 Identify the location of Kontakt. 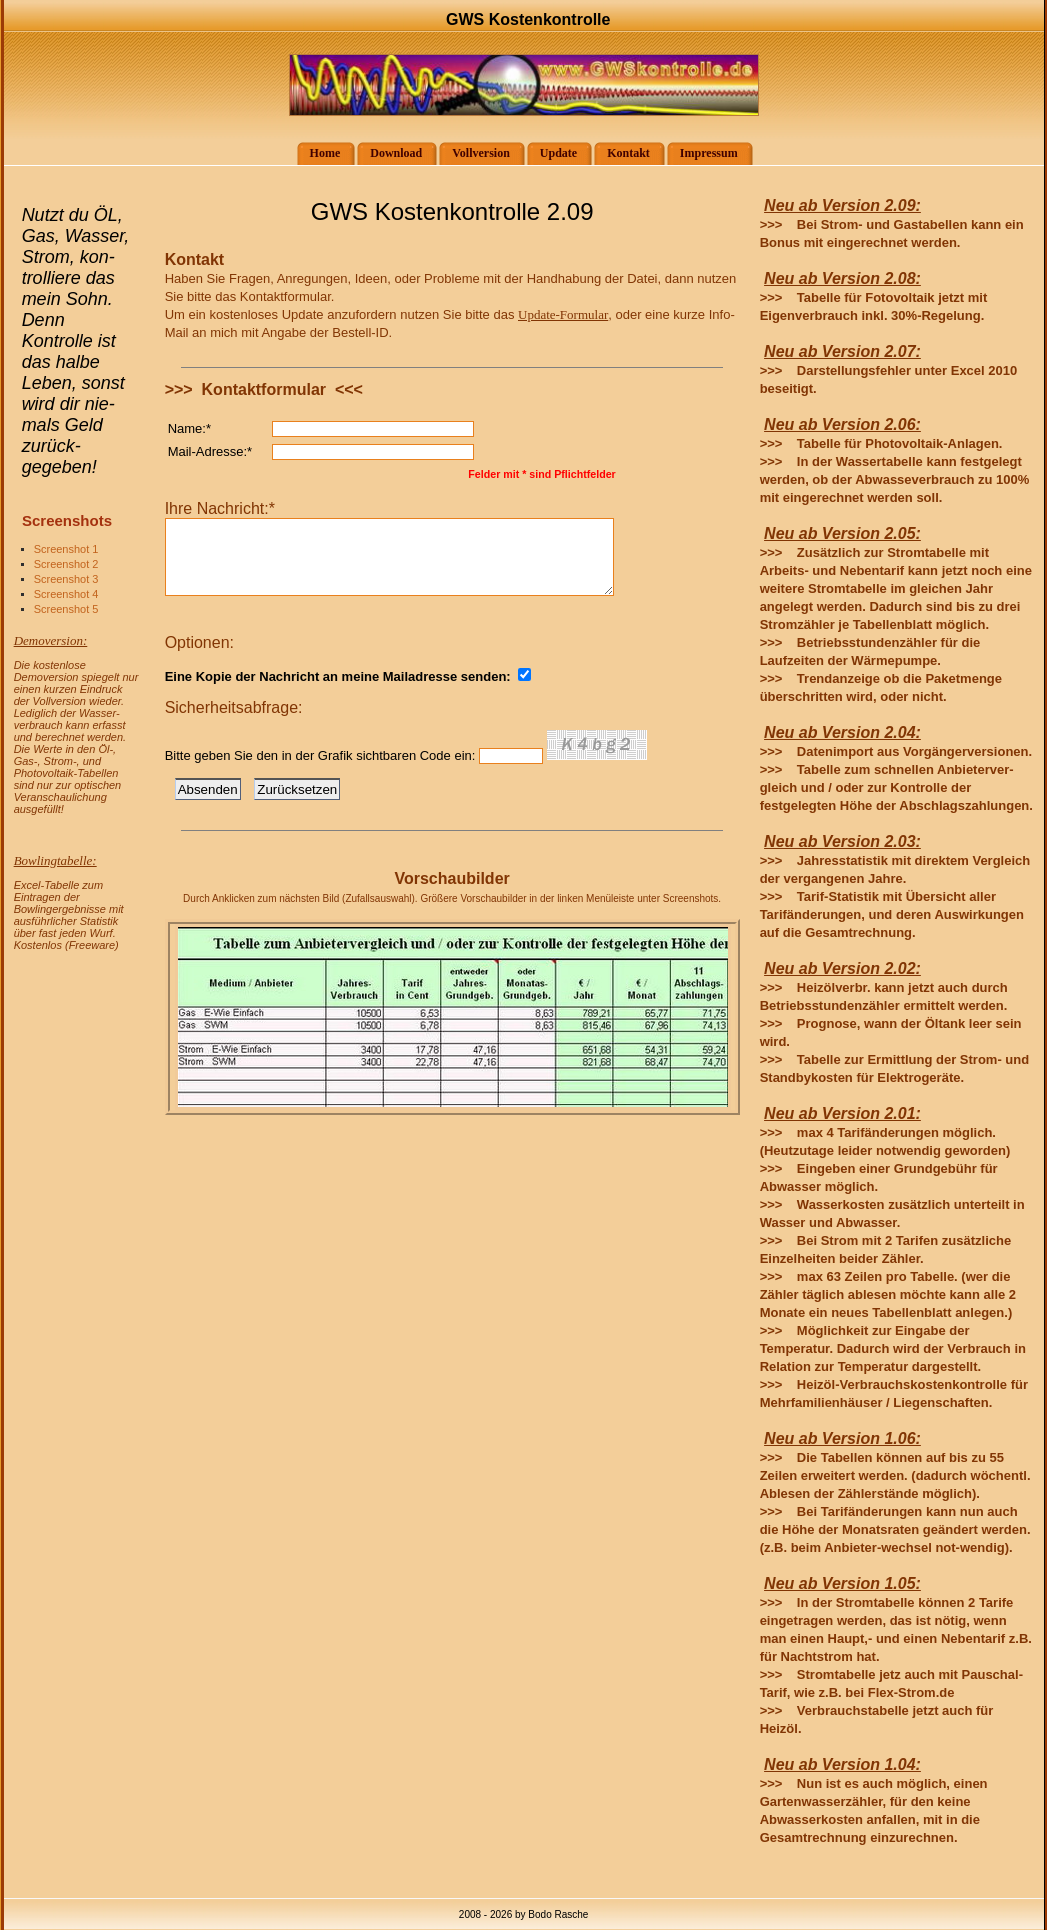
(622, 153).